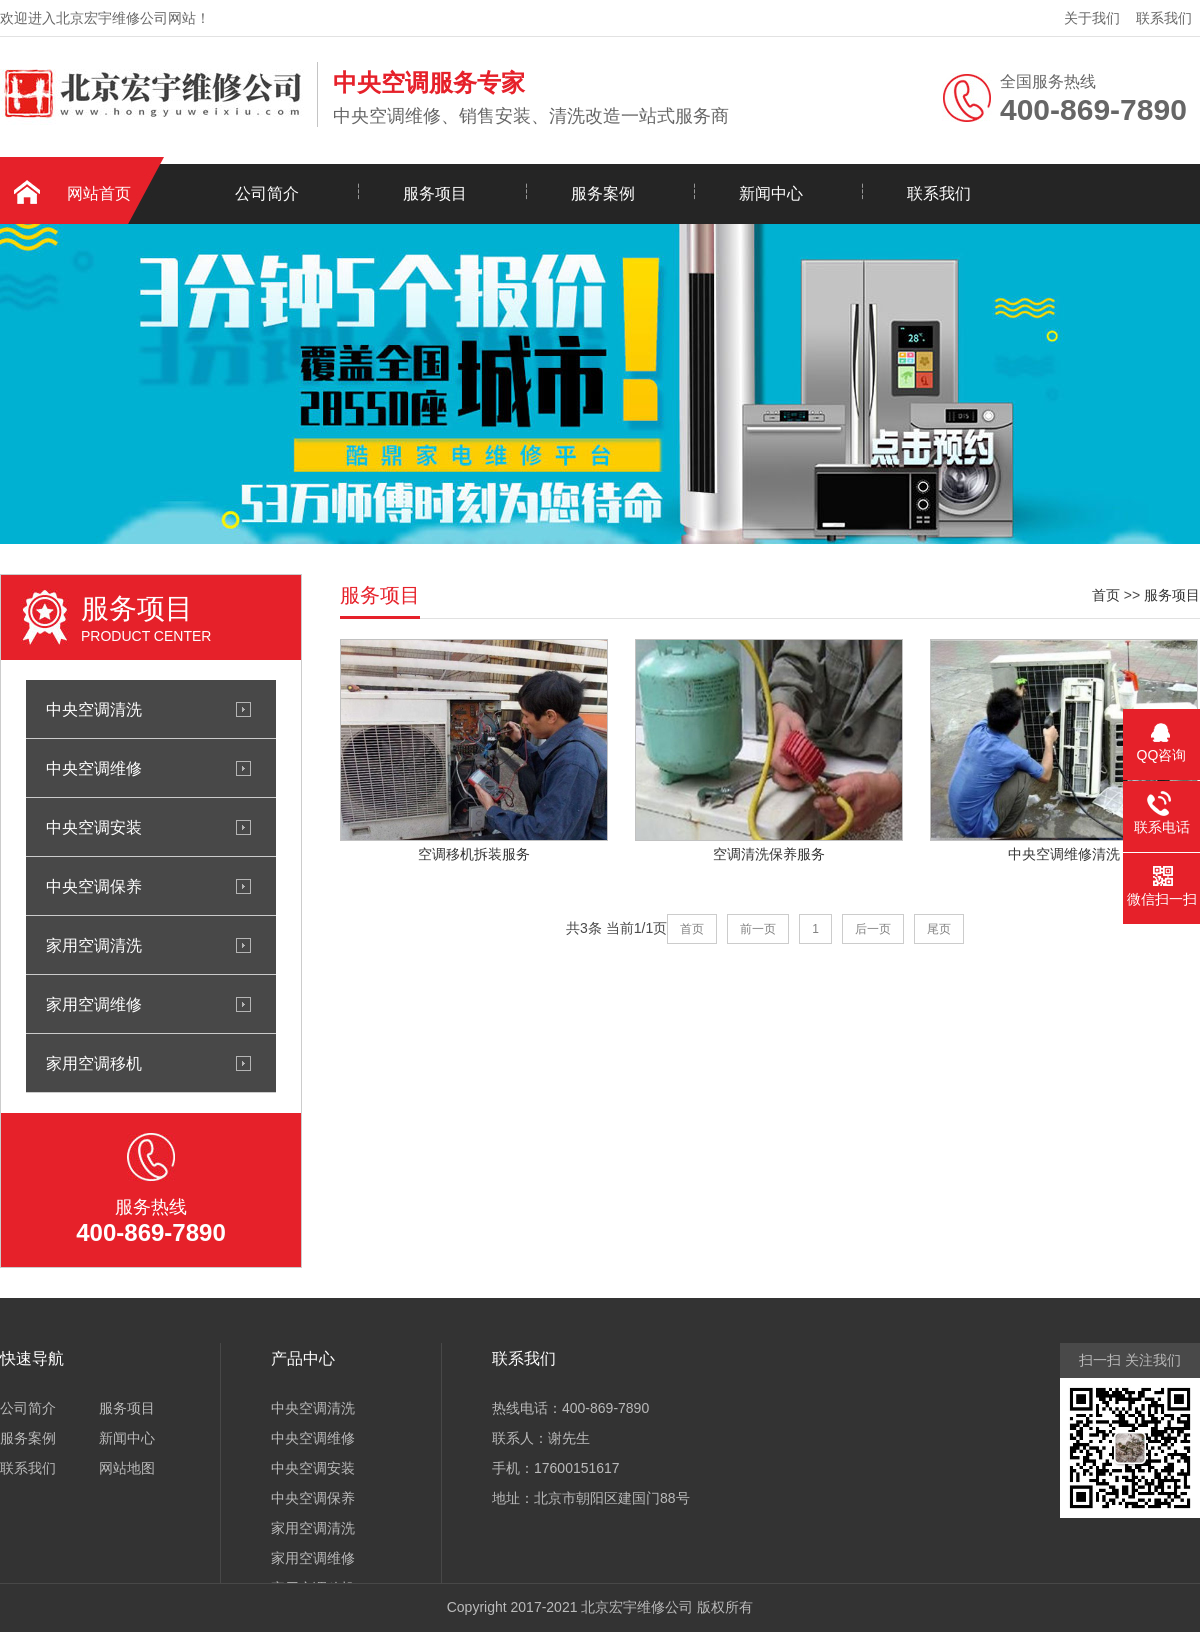  What do you see at coordinates (94, 827) in the screenshot?
I see `中央空调安装` at bounding box center [94, 827].